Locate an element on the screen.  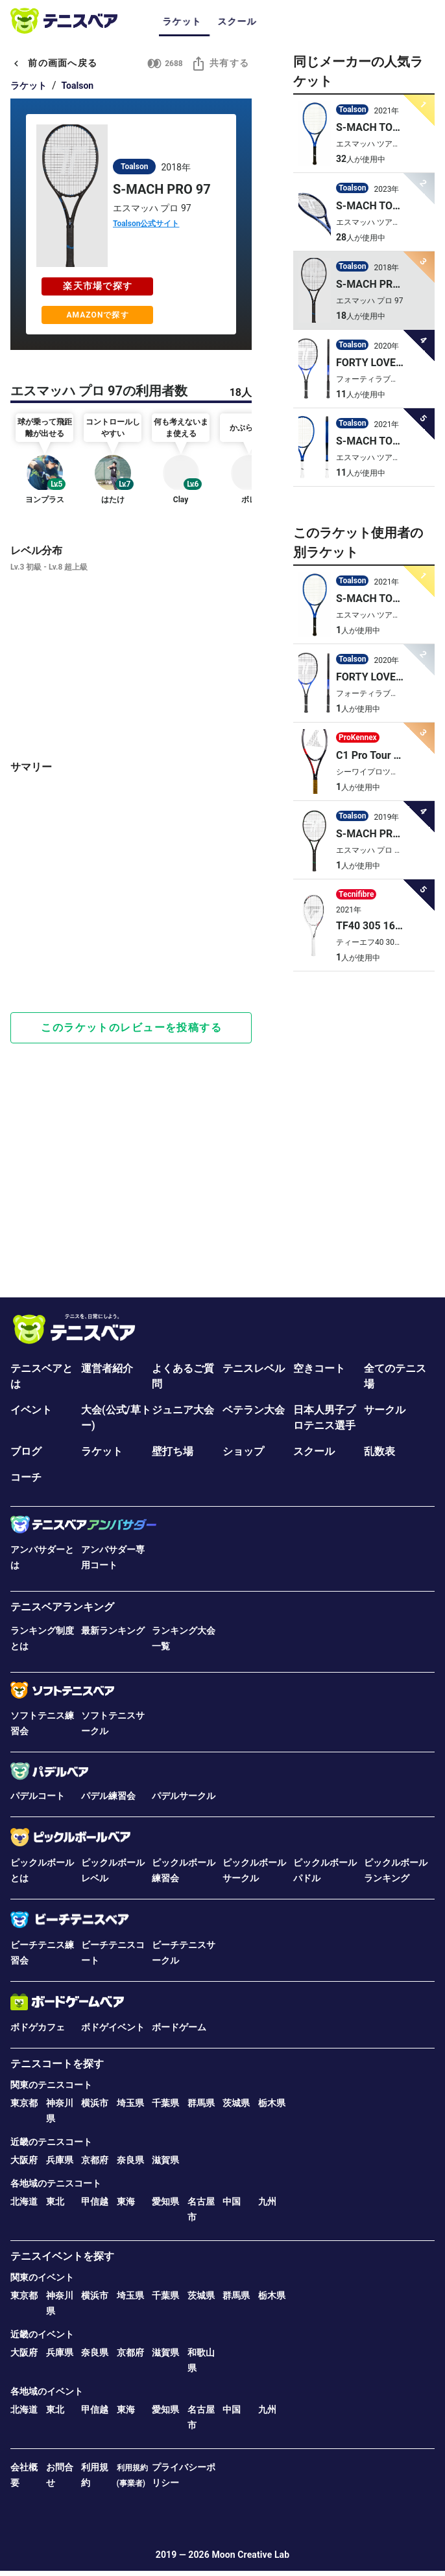
滋賀県 is located at coordinates (165, 2160).